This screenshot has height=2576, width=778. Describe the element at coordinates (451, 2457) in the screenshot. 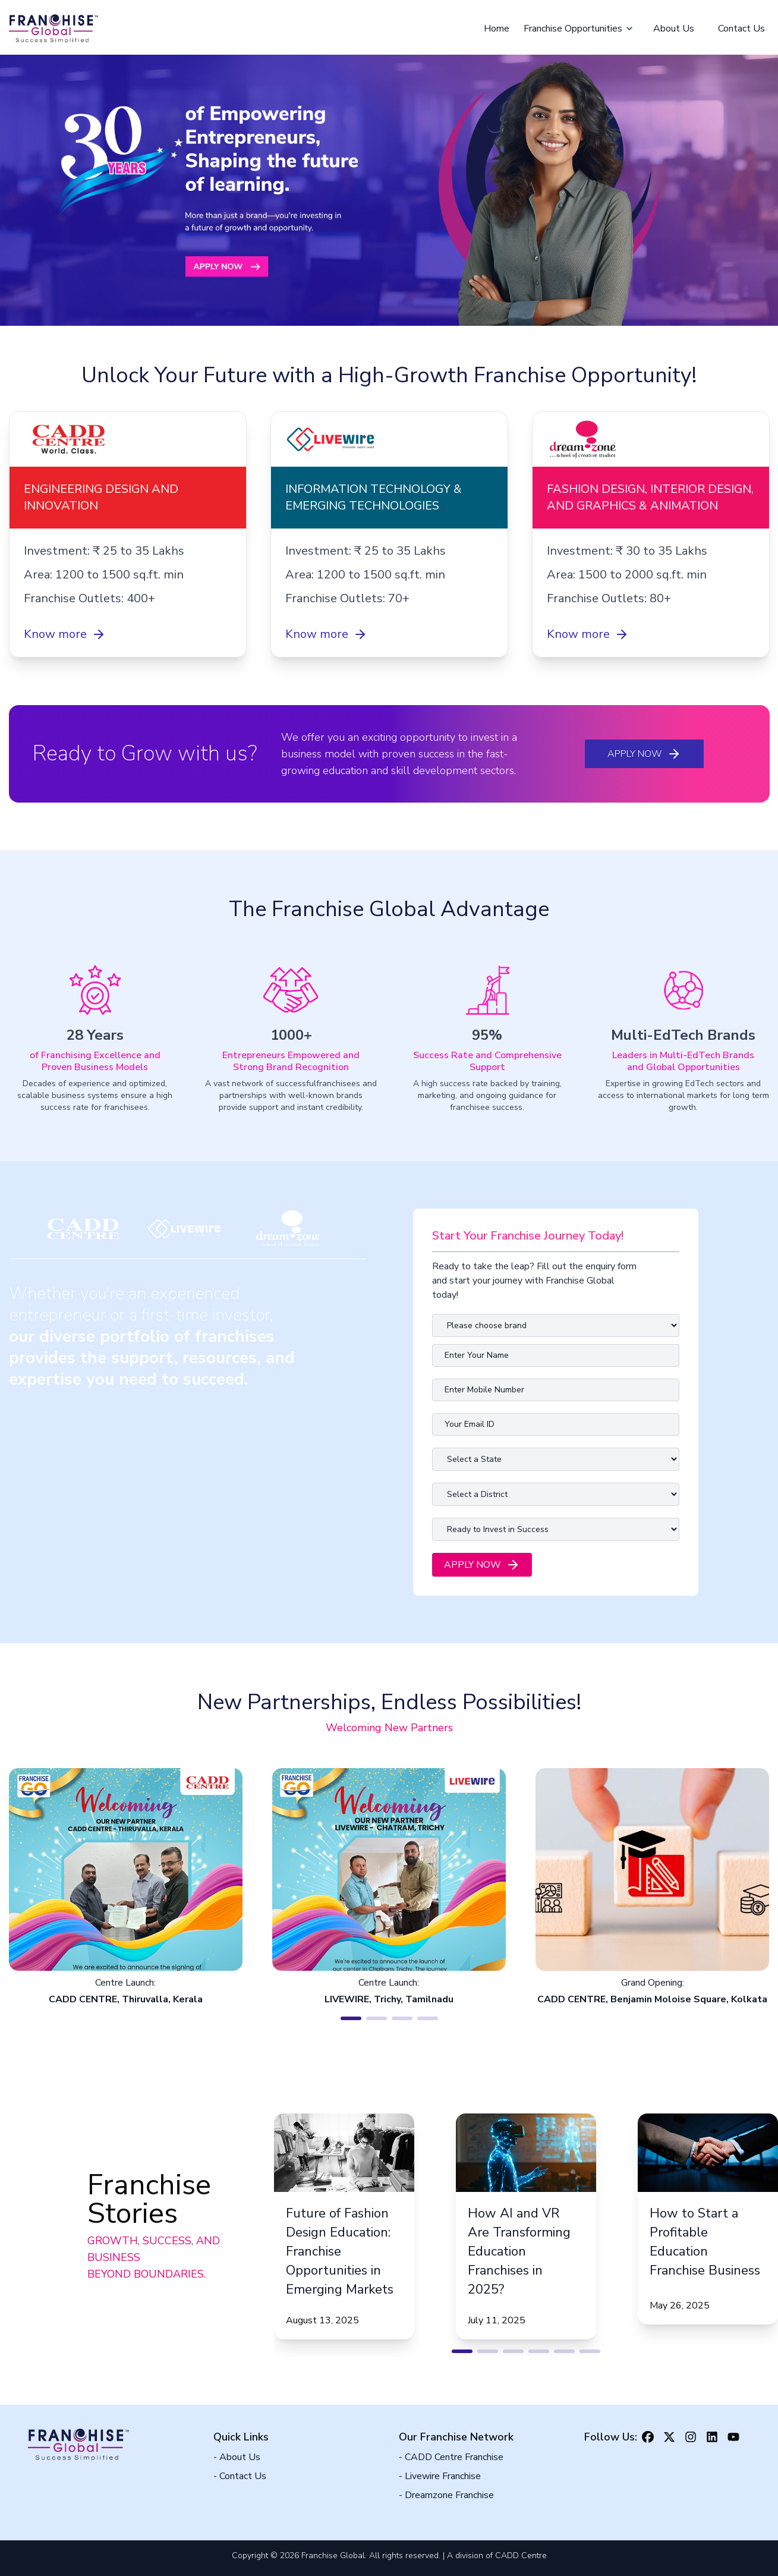

I see `- CADD Centre Franchise` at that location.